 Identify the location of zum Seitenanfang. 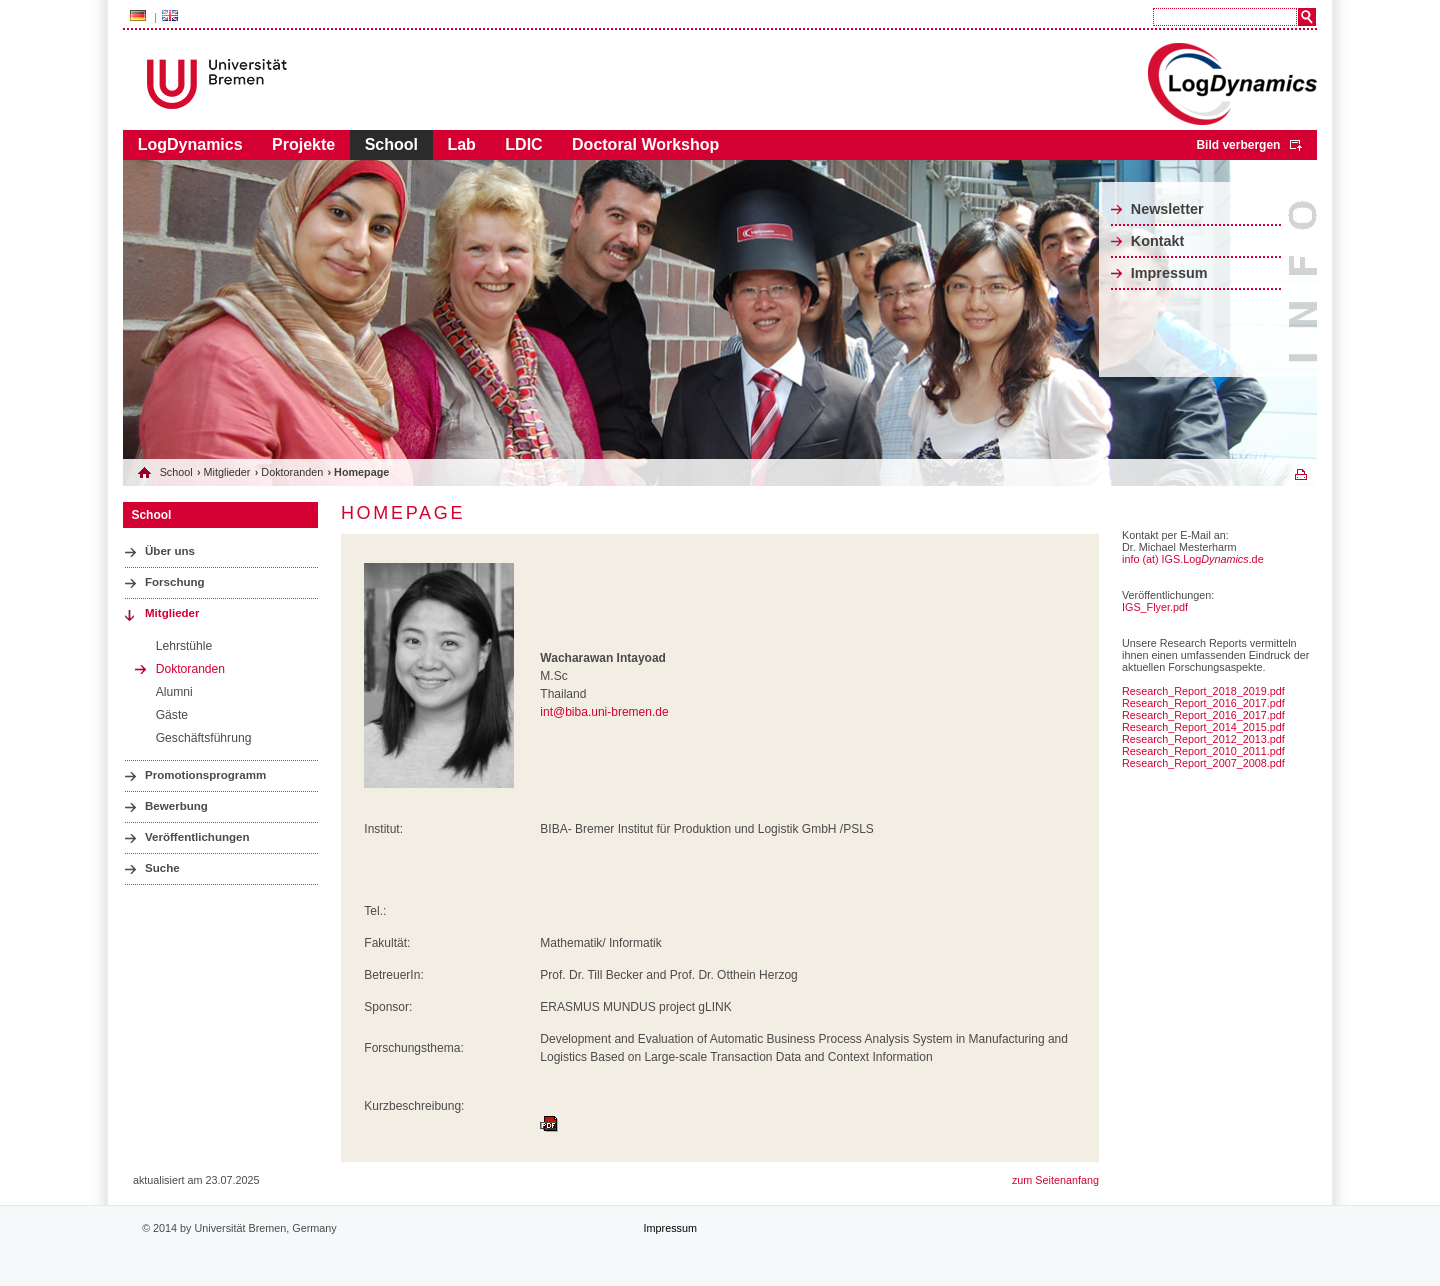
(1055, 1180).